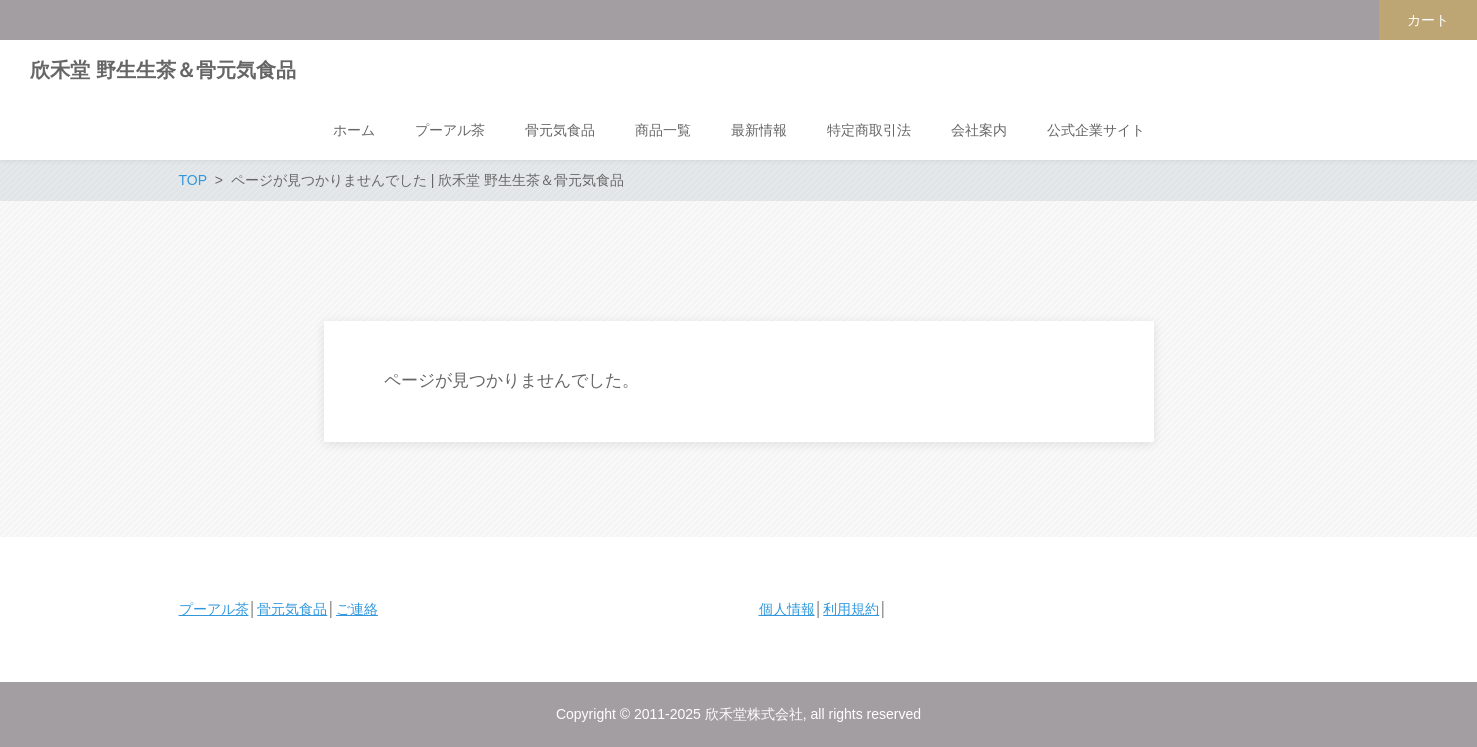  What do you see at coordinates (214, 609) in the screenshot?
I see `プーアル茶` at bounding box center [214, 609].